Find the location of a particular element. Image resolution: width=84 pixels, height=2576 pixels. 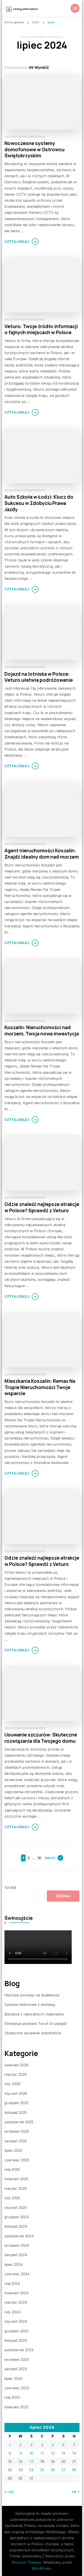

lipiec 2023 is located at coordinates (13, 2378).